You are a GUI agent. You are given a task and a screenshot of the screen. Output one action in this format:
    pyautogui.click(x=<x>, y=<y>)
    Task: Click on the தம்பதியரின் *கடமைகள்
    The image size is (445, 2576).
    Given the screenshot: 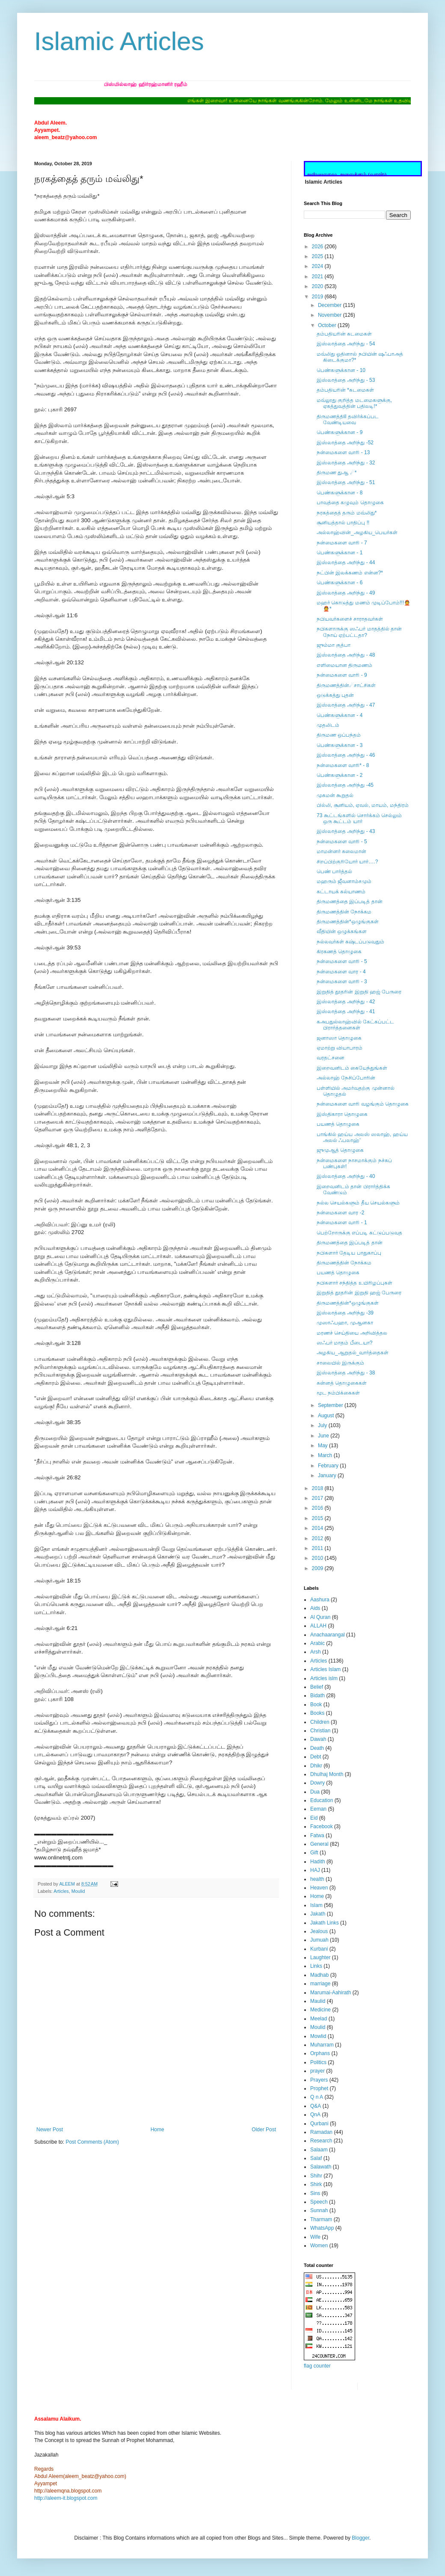 What is the action you would take?
    pyautogui.click(x=345, y=390)
    